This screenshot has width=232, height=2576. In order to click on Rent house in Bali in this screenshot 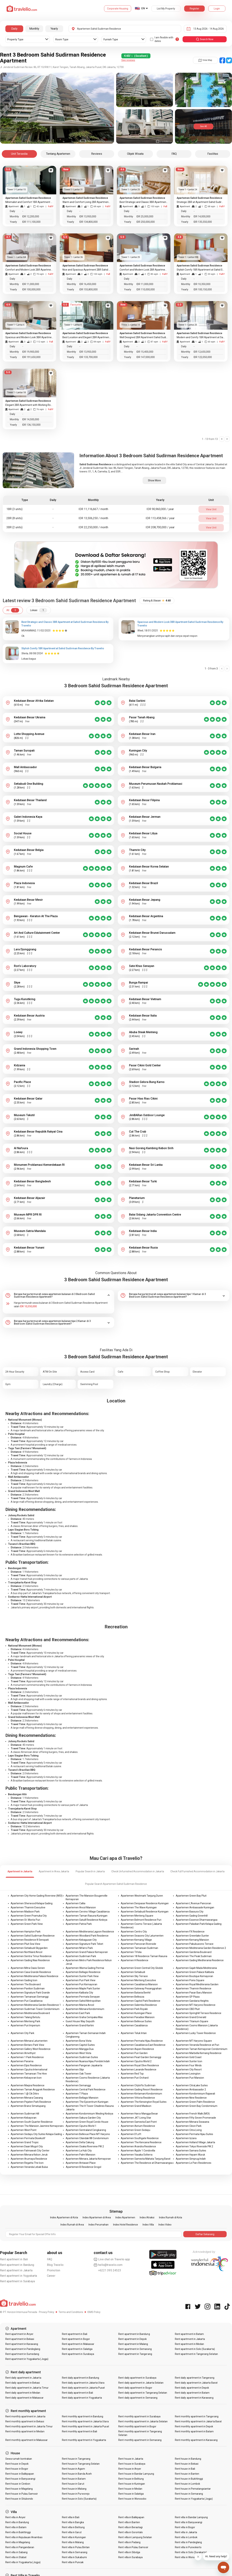, I will do `click(185, 2468)`.